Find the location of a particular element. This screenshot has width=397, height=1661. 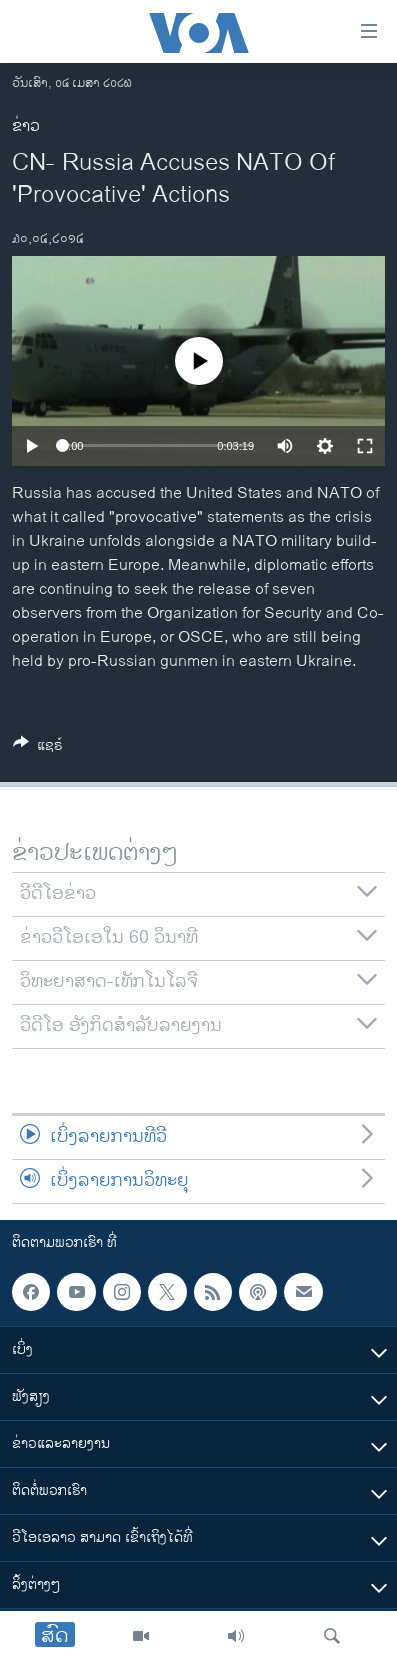

[Button] is located at coordinates (38, 748).